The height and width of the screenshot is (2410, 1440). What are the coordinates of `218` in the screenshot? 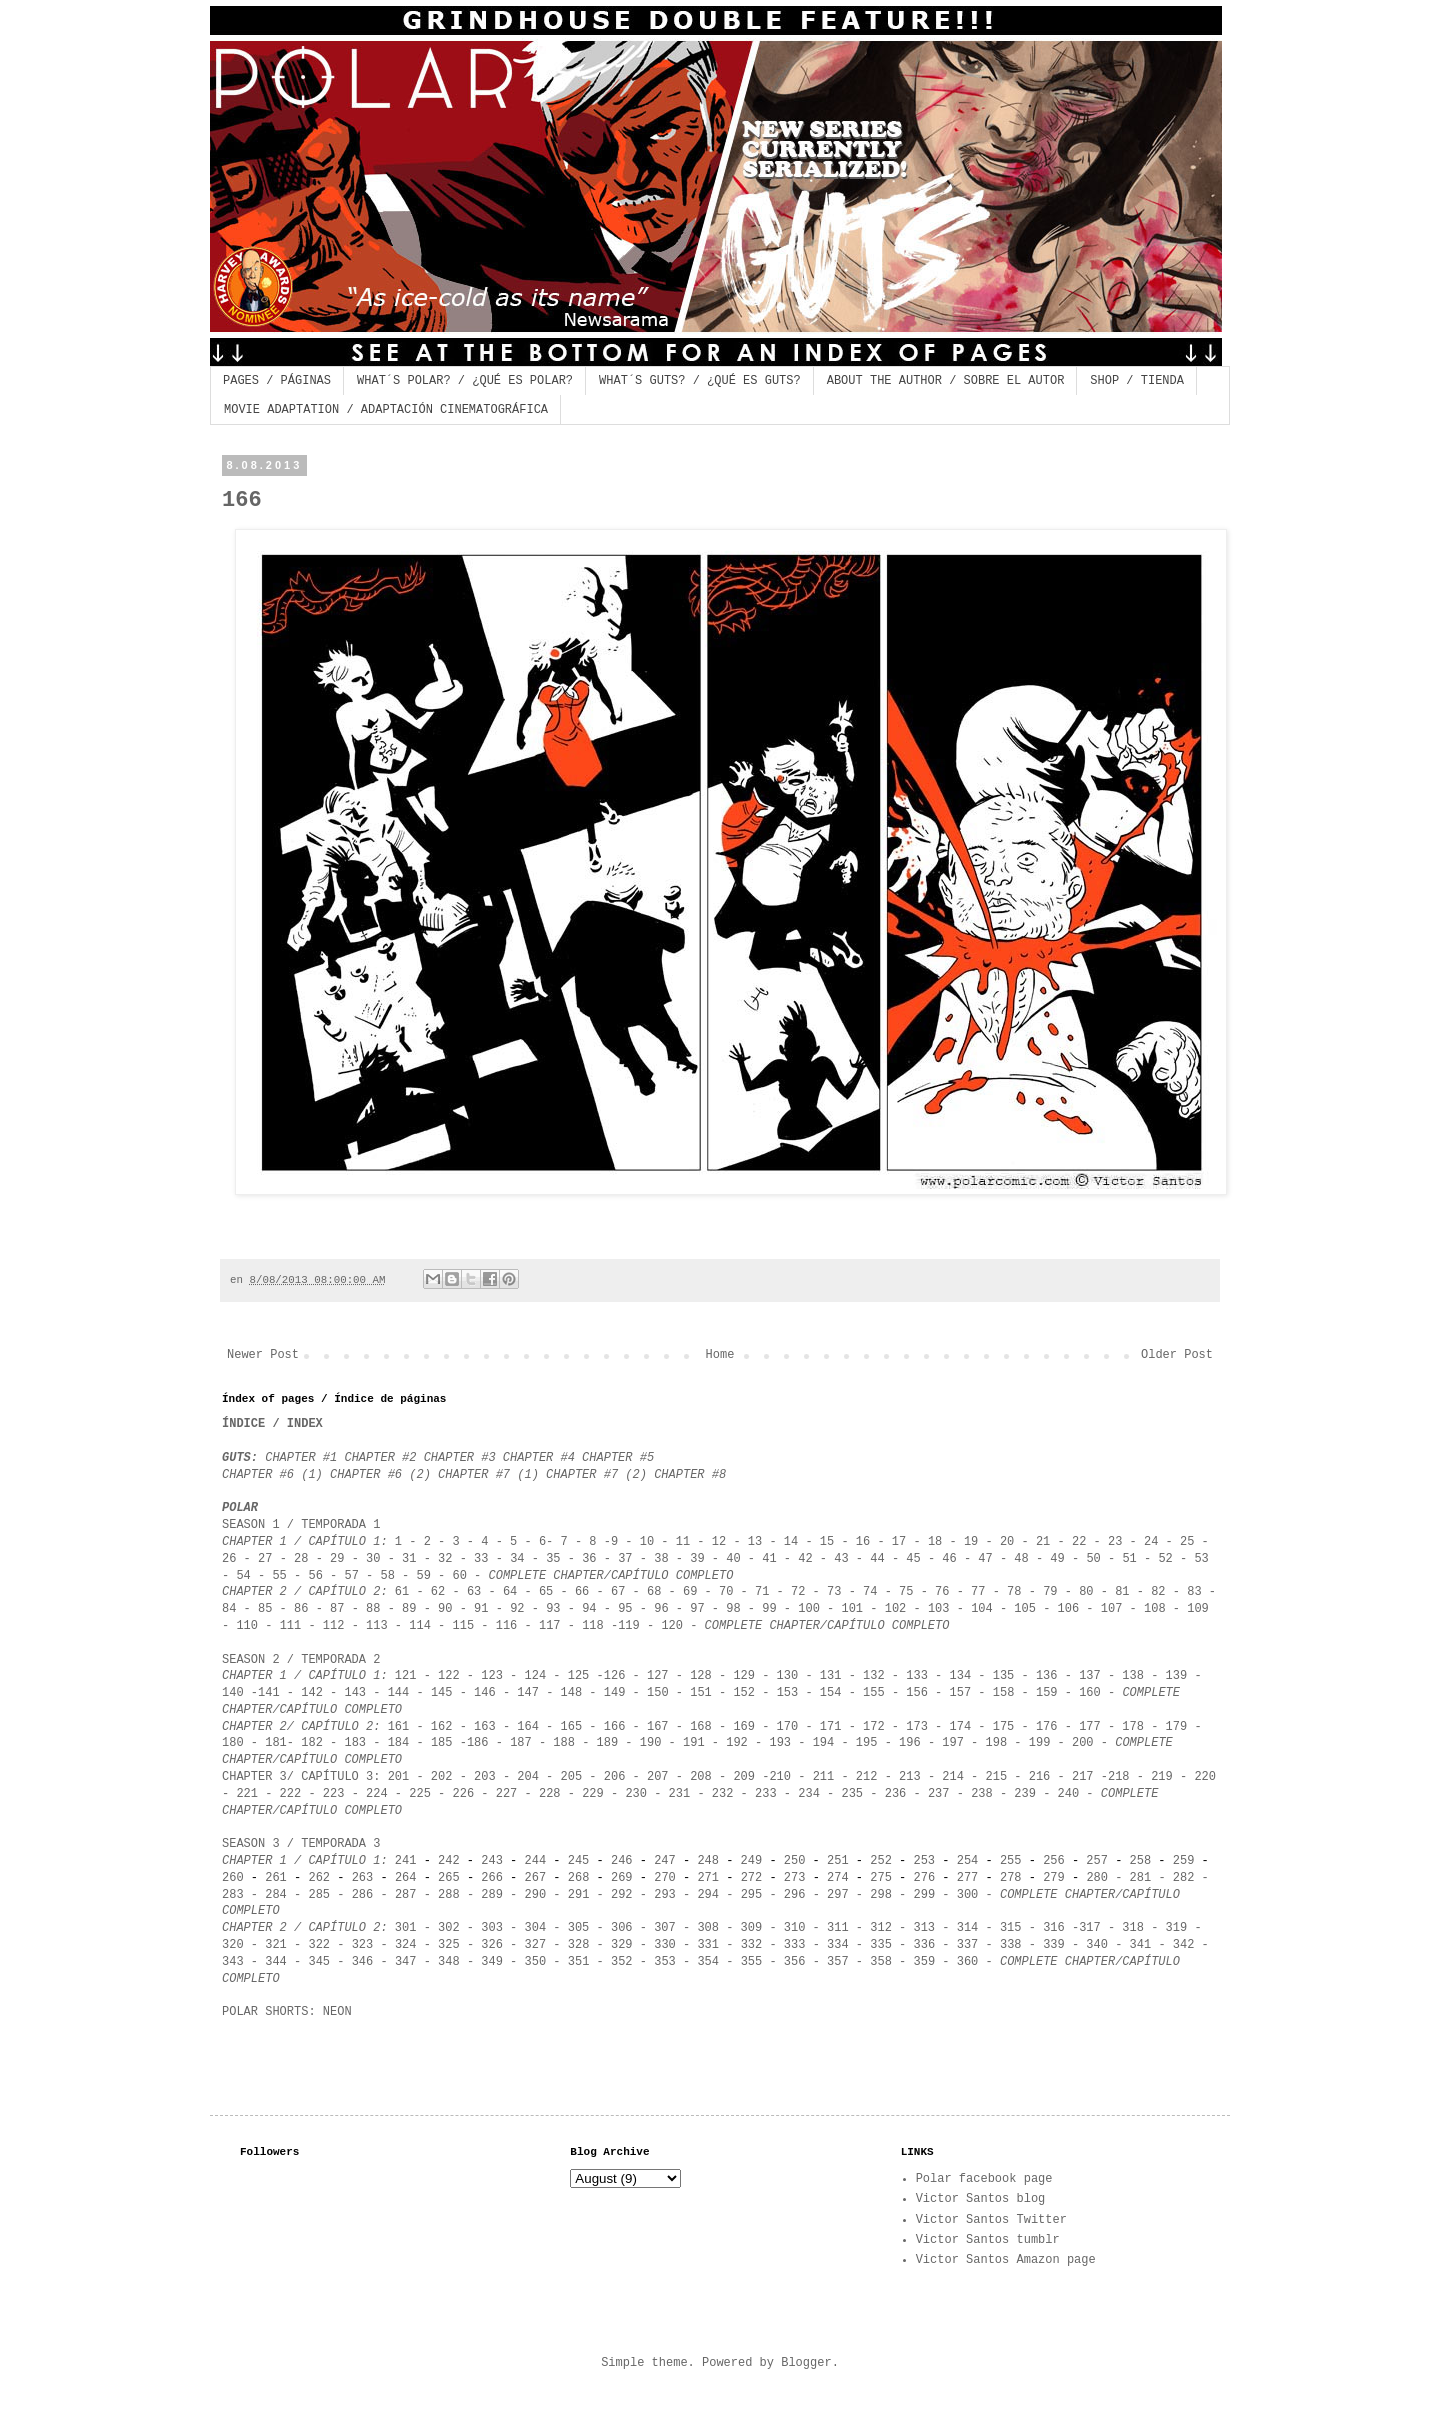 It's located at (1119, 1777).